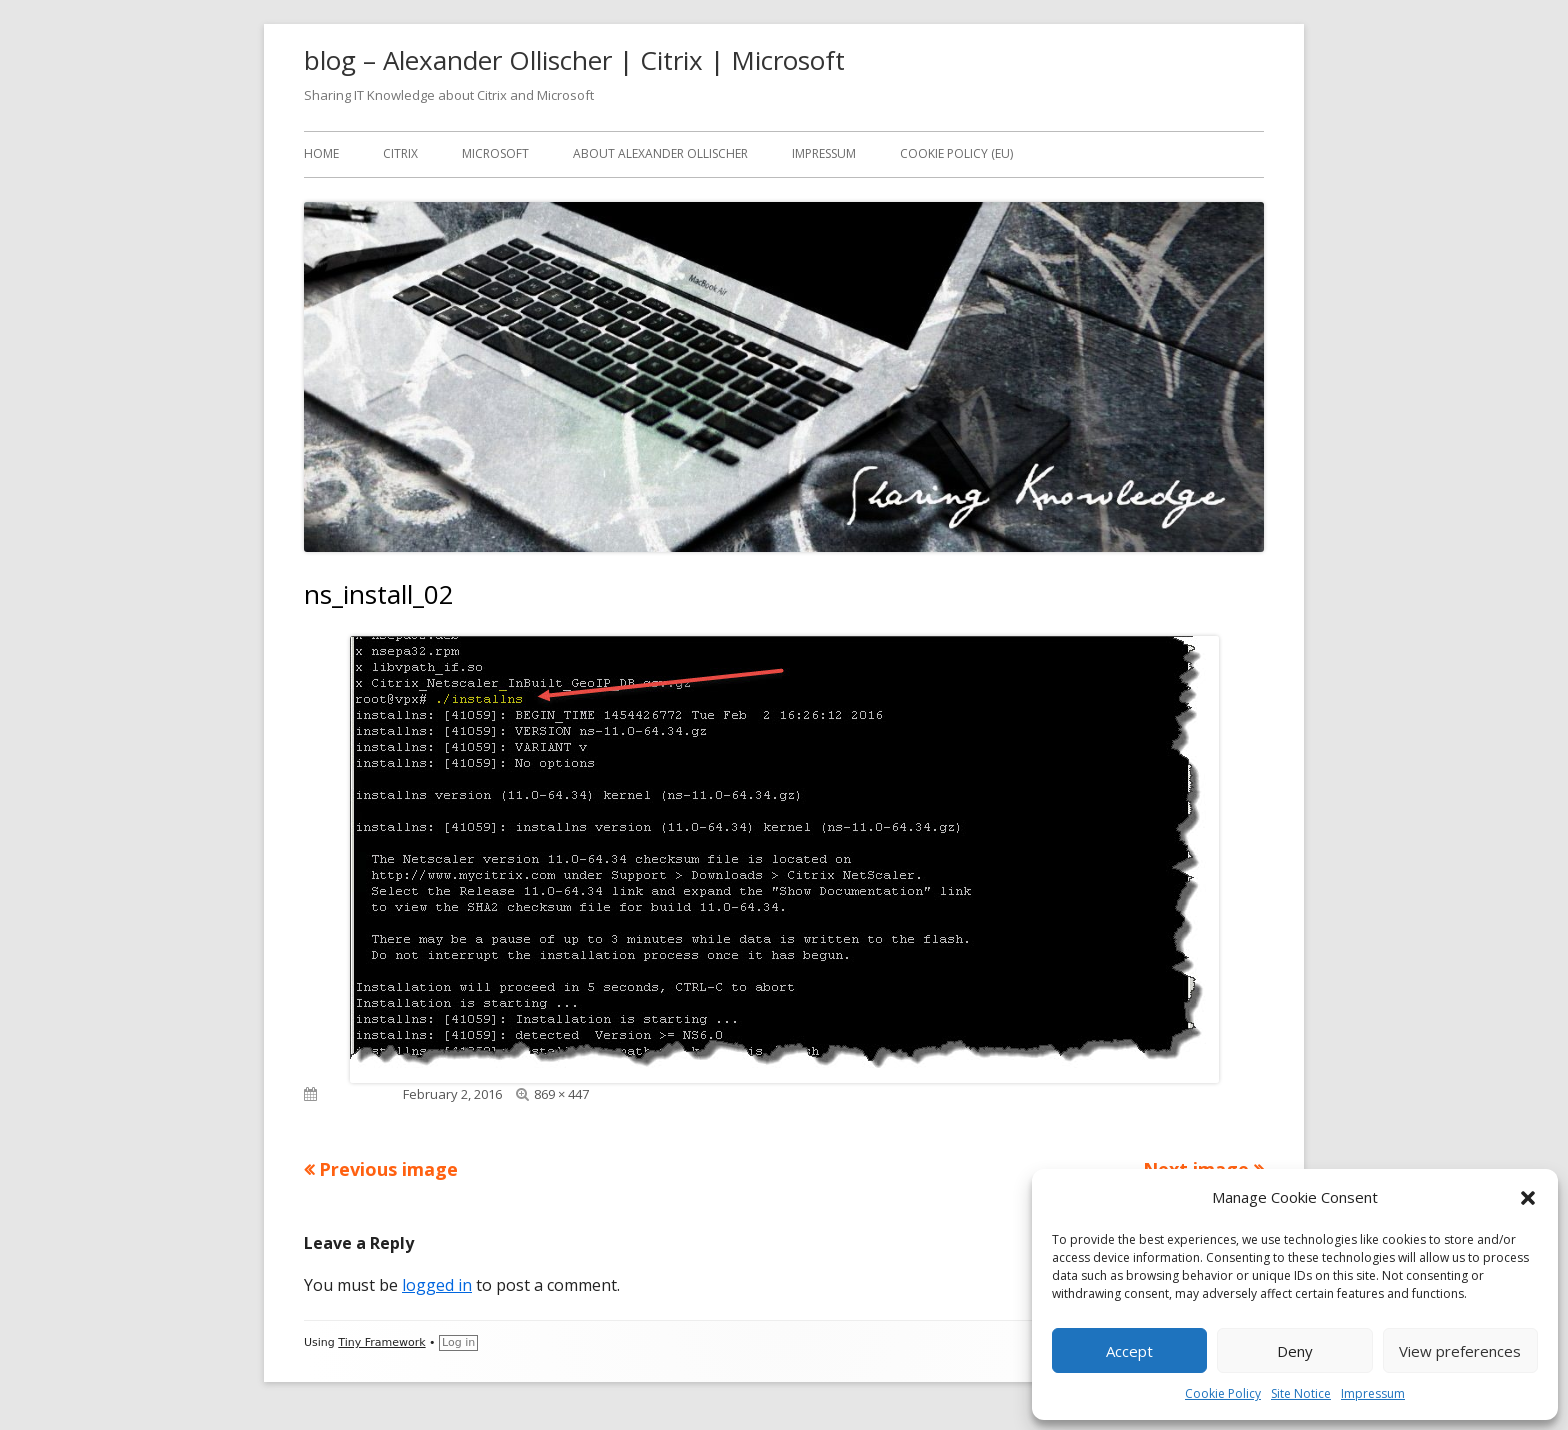 This screenshot has height=1430, width=1568. I want to click on Tiny Framework, so click(381, 1342).